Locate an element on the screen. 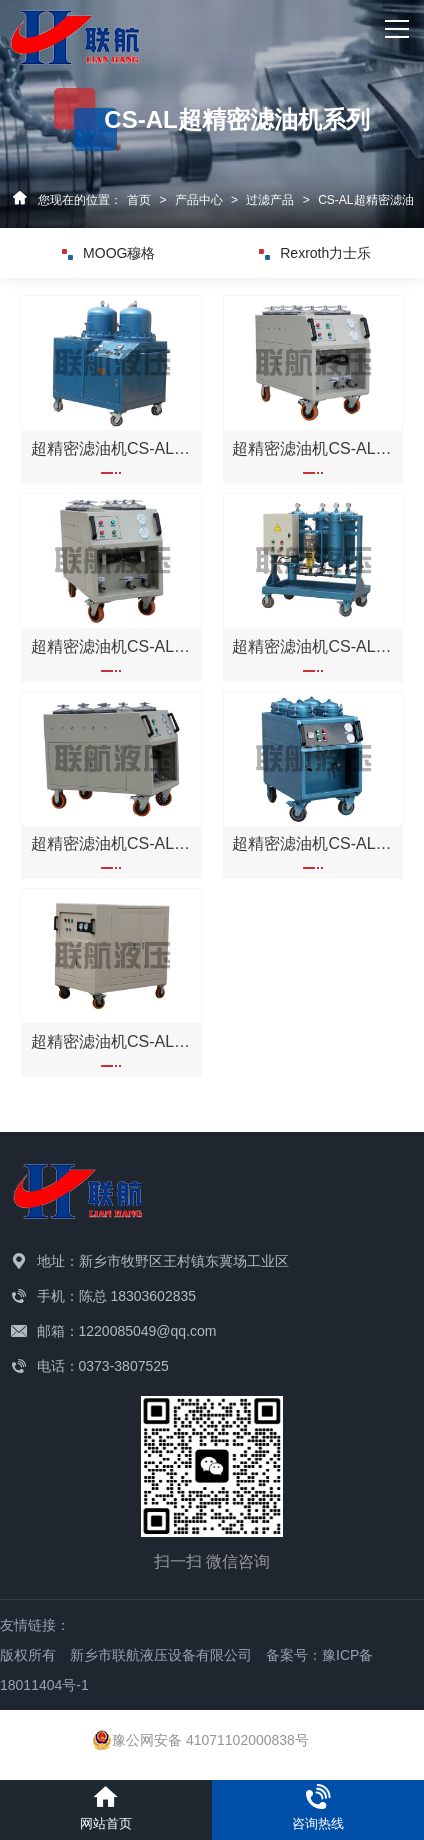 The height and width of the screenshot is (1840, 424). MOOG穆格 is located at coordinates (108, 253).